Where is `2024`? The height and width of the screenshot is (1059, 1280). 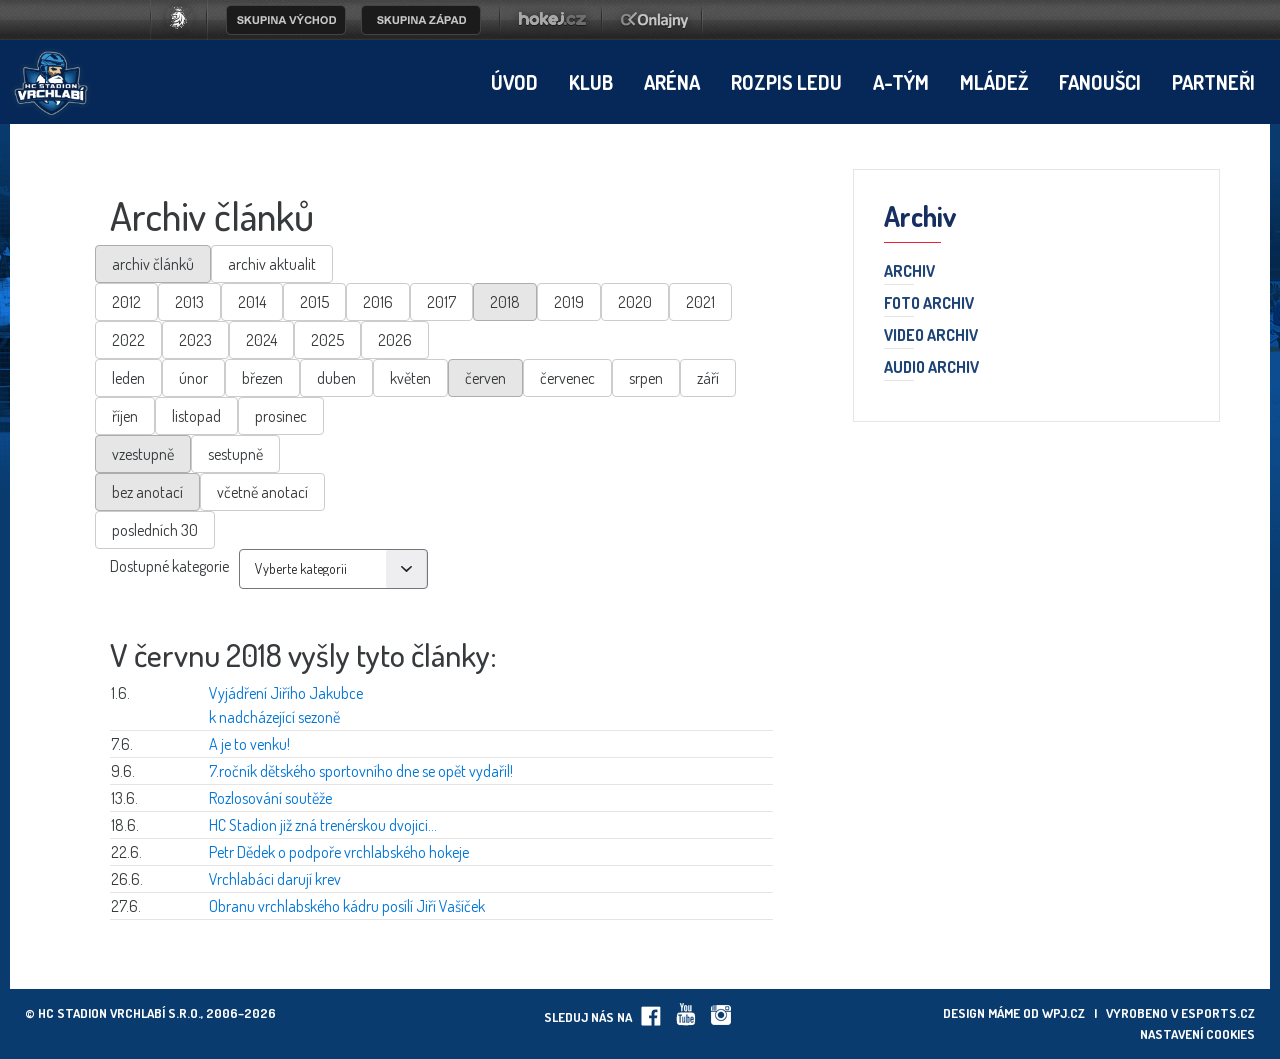
2024 is located at coordinates (261, 340).